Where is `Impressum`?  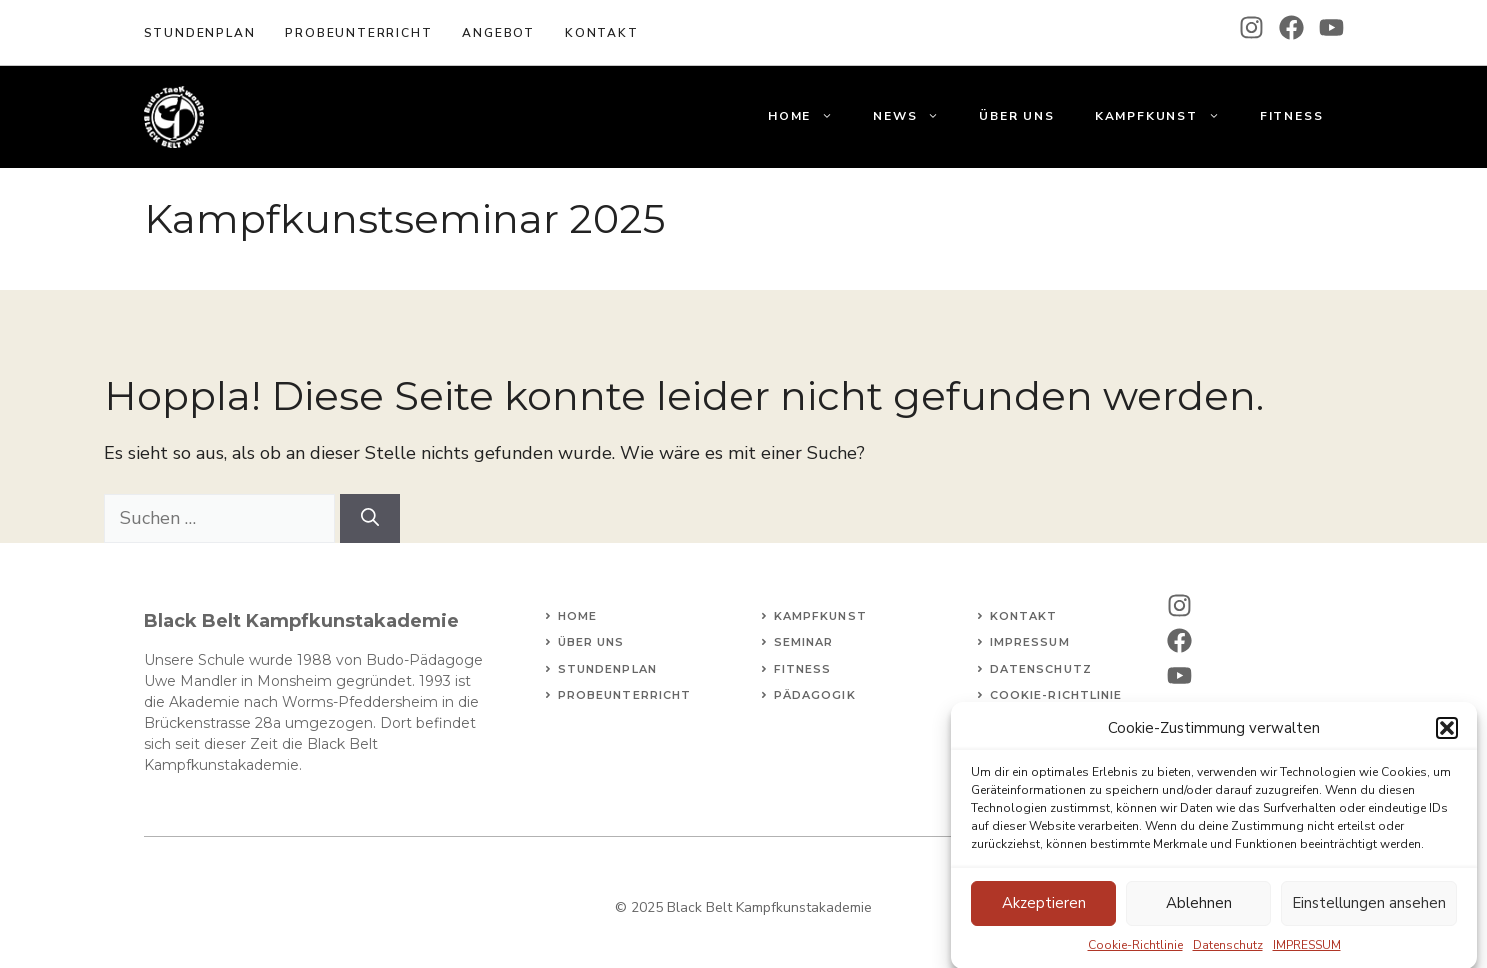 Impressum is located at coordinates (1030, 642).